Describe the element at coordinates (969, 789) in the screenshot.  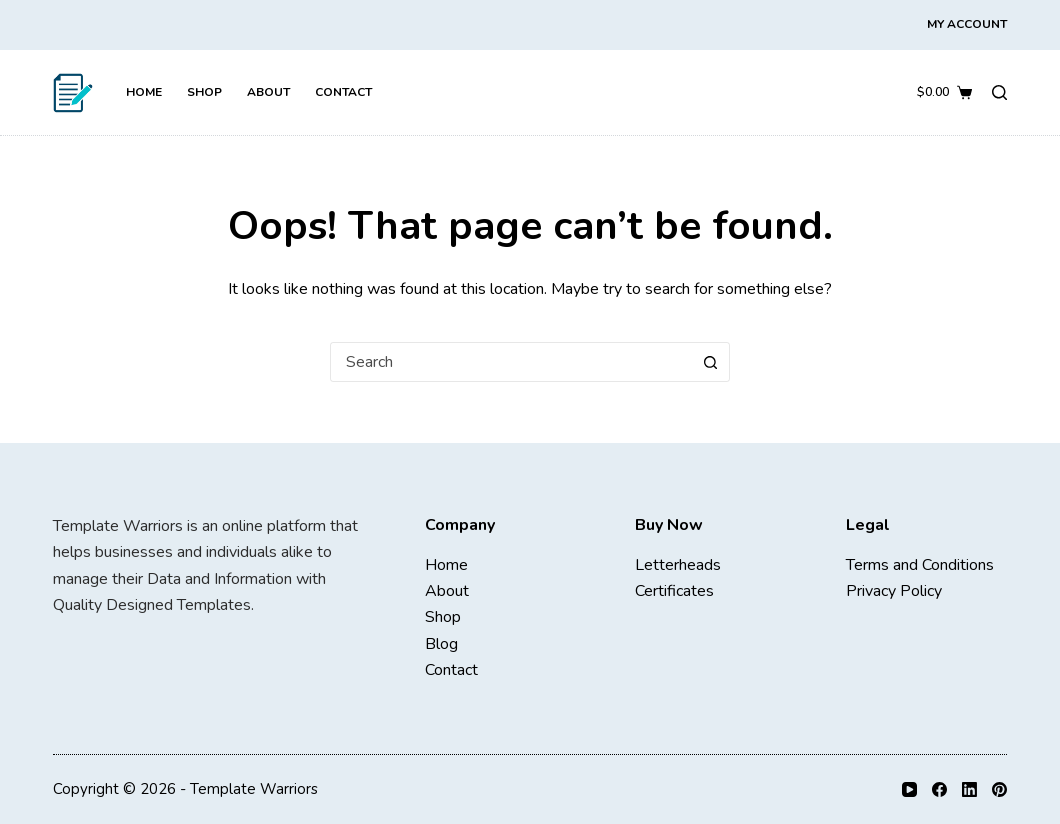
I see `[LinkedIn]` at that location.